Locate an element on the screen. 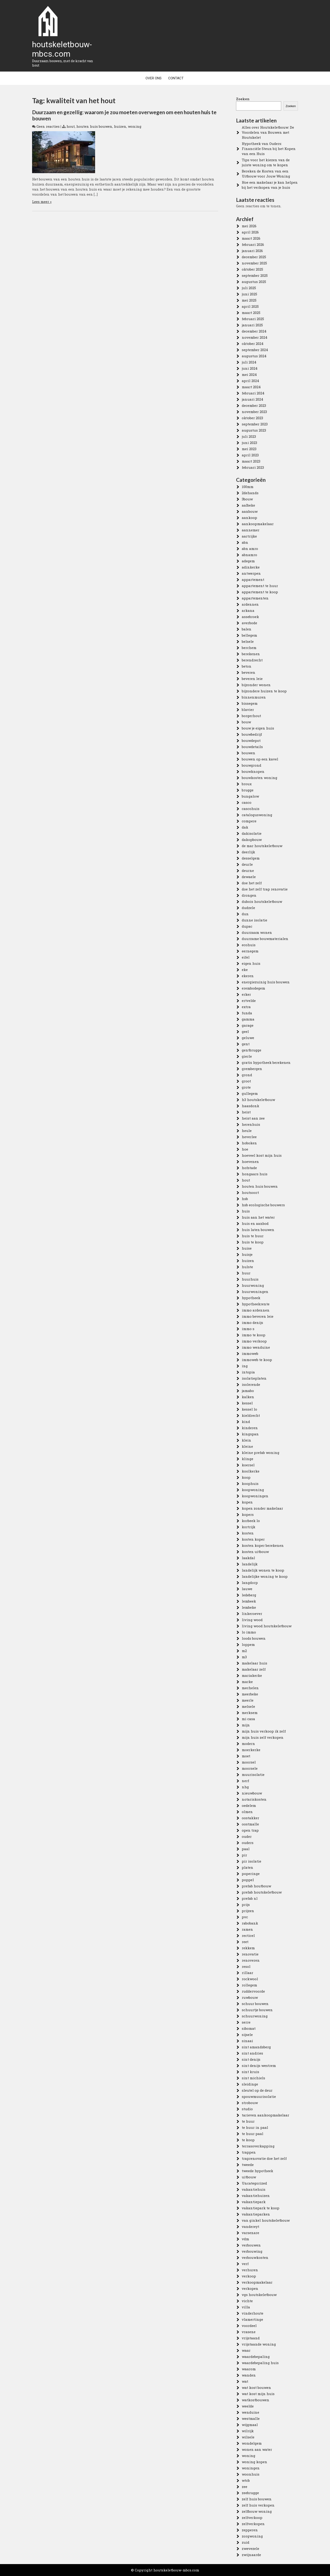 This screenshot has width=330, height=2576. gierle is located at coordinates (247, 1056).